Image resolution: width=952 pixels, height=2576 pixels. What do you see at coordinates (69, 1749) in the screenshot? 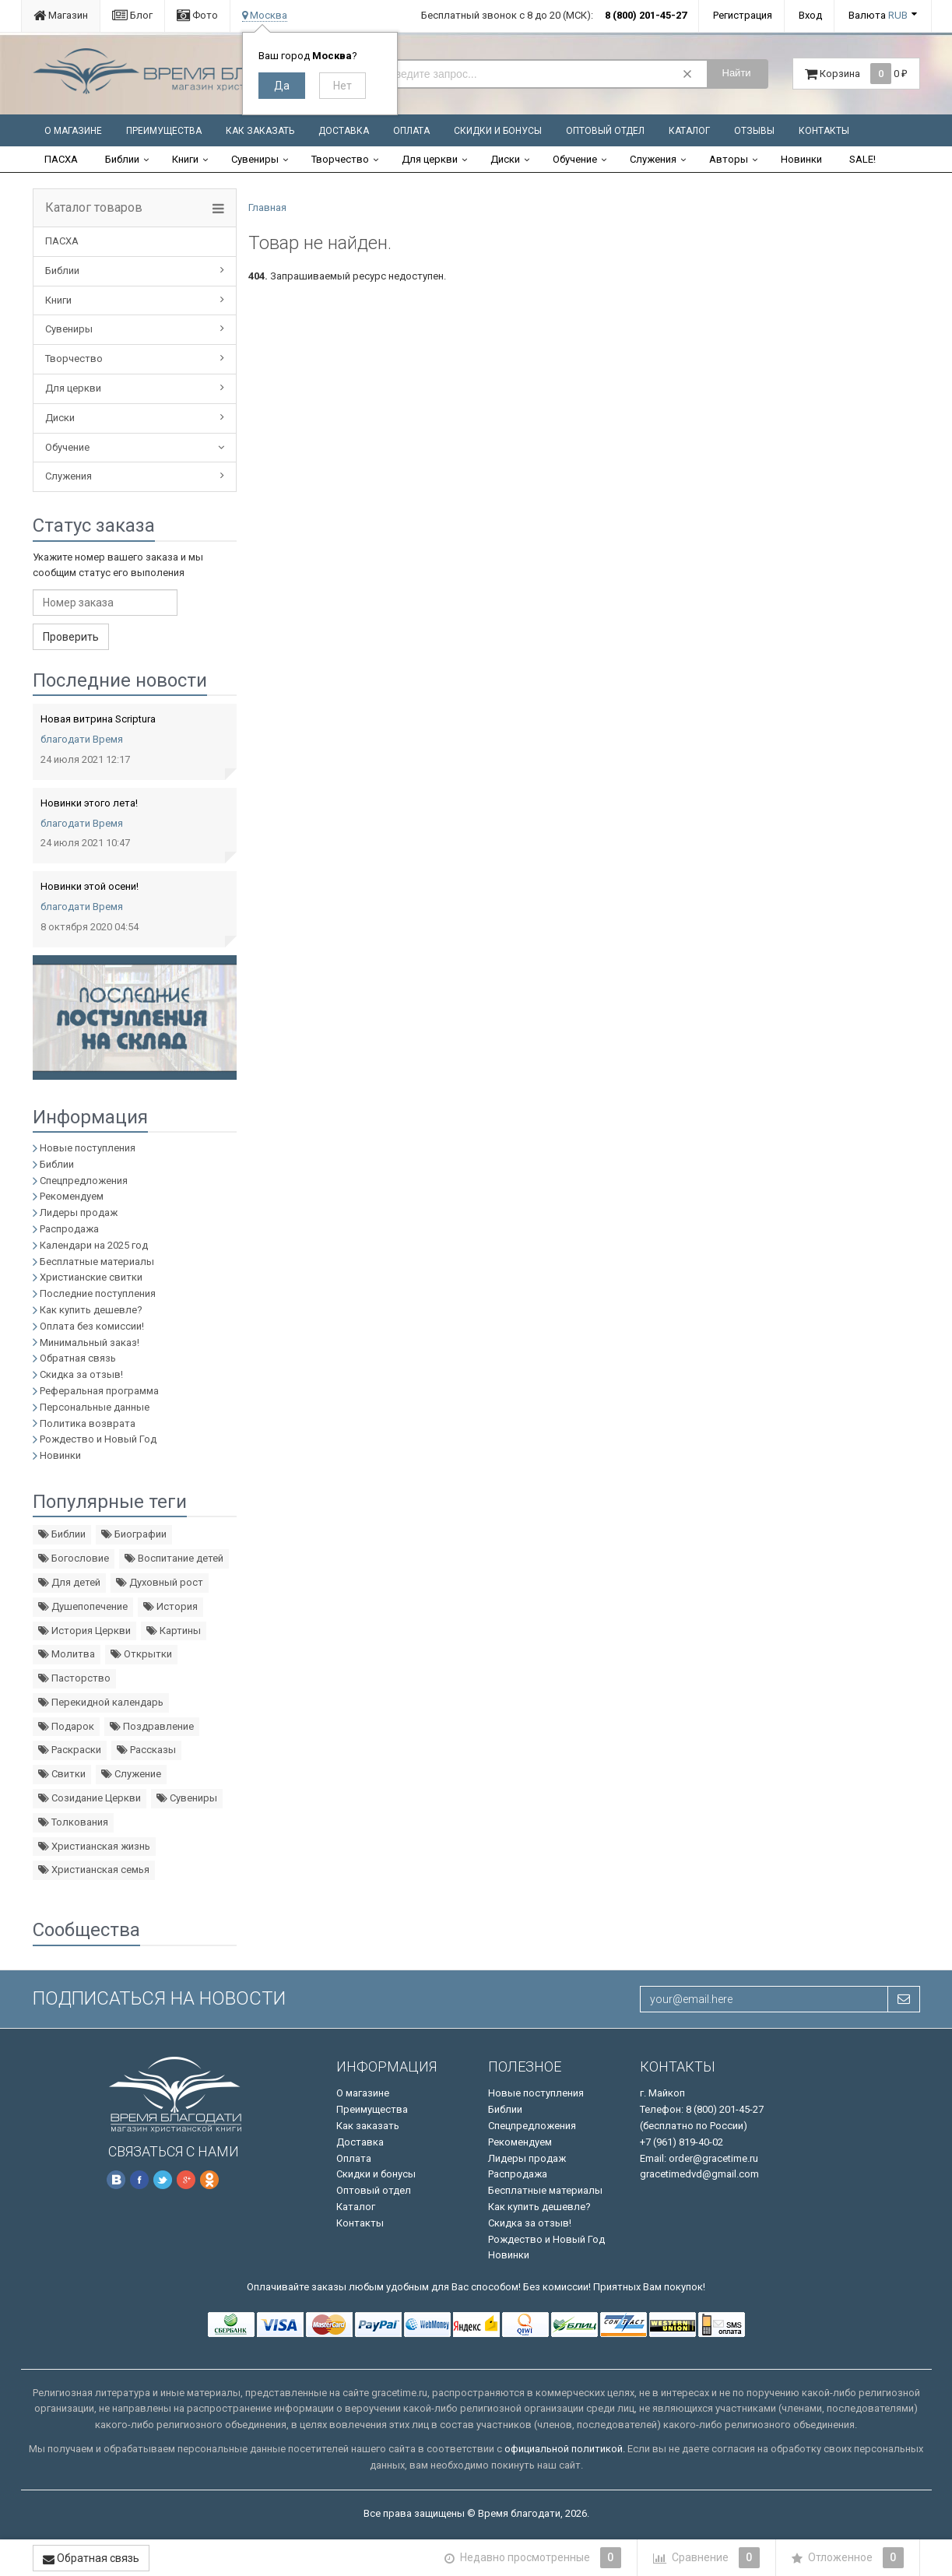
I see `Раскраски` at bounding box center [69, 1749].